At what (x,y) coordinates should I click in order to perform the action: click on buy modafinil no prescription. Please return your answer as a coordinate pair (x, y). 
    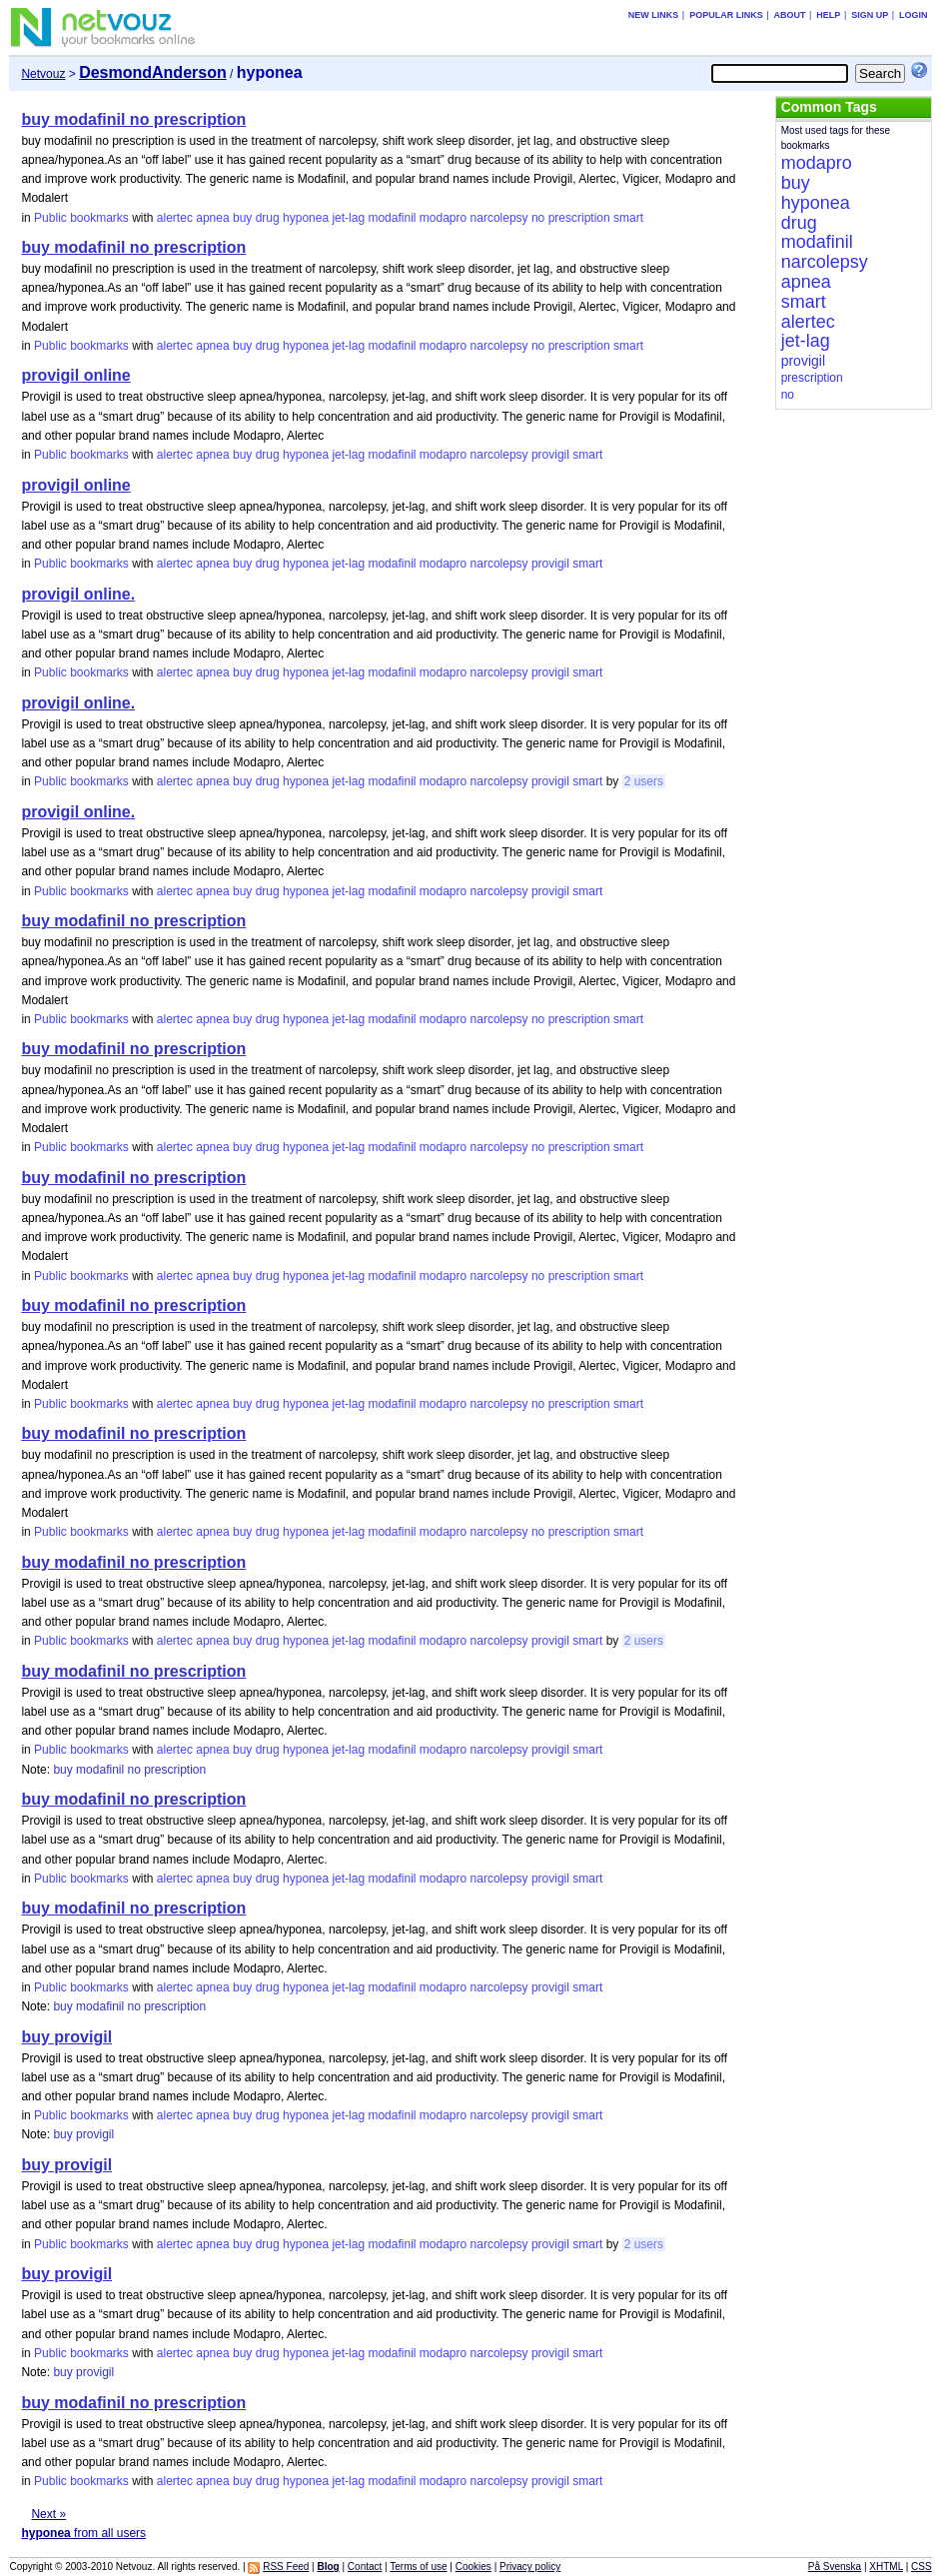
    Looking at the image, I should click on (133, 119).